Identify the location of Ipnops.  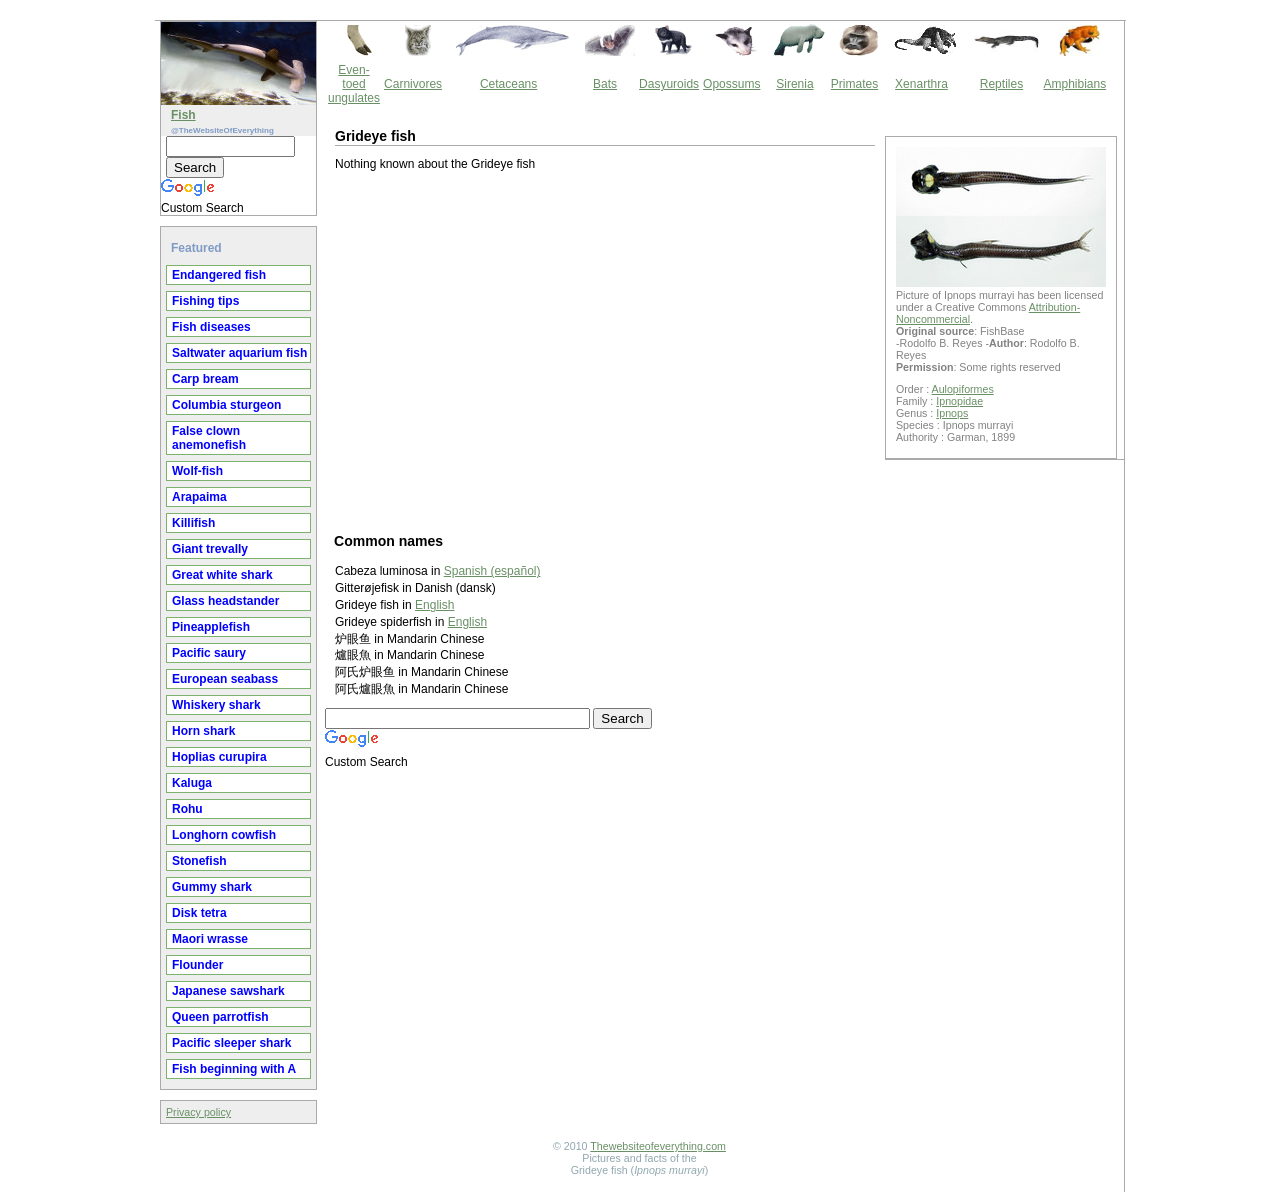
(952, 413).